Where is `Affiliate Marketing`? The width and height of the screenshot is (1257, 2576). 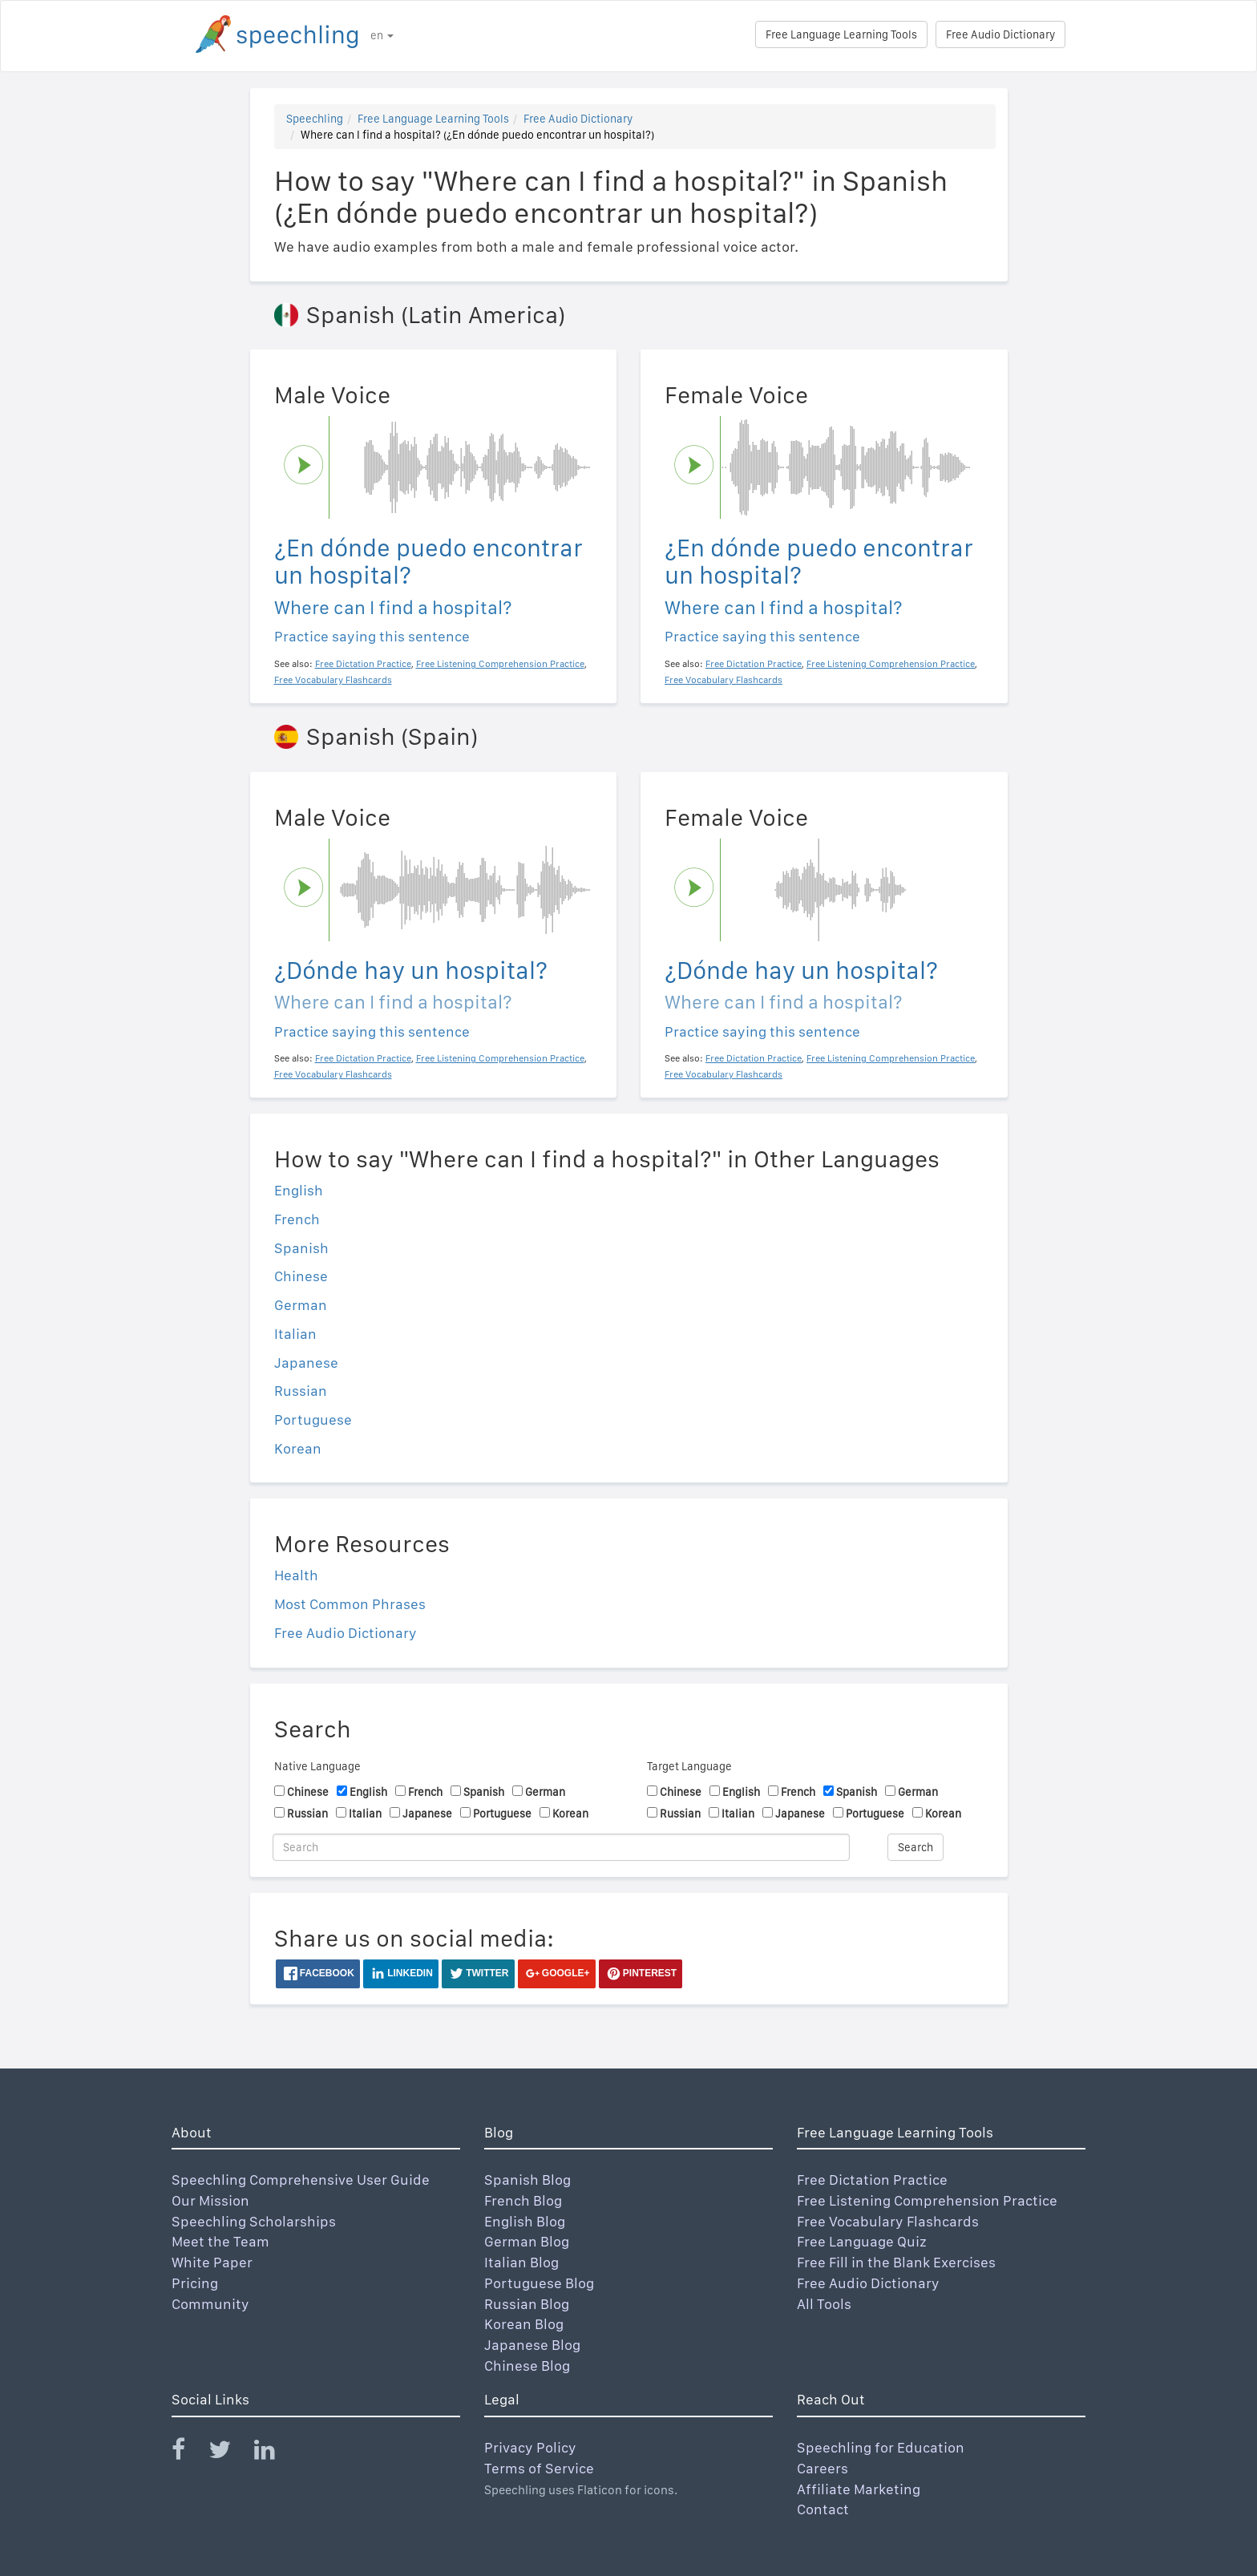 Affiliate Marketing is located at coordinates (858, 2489).